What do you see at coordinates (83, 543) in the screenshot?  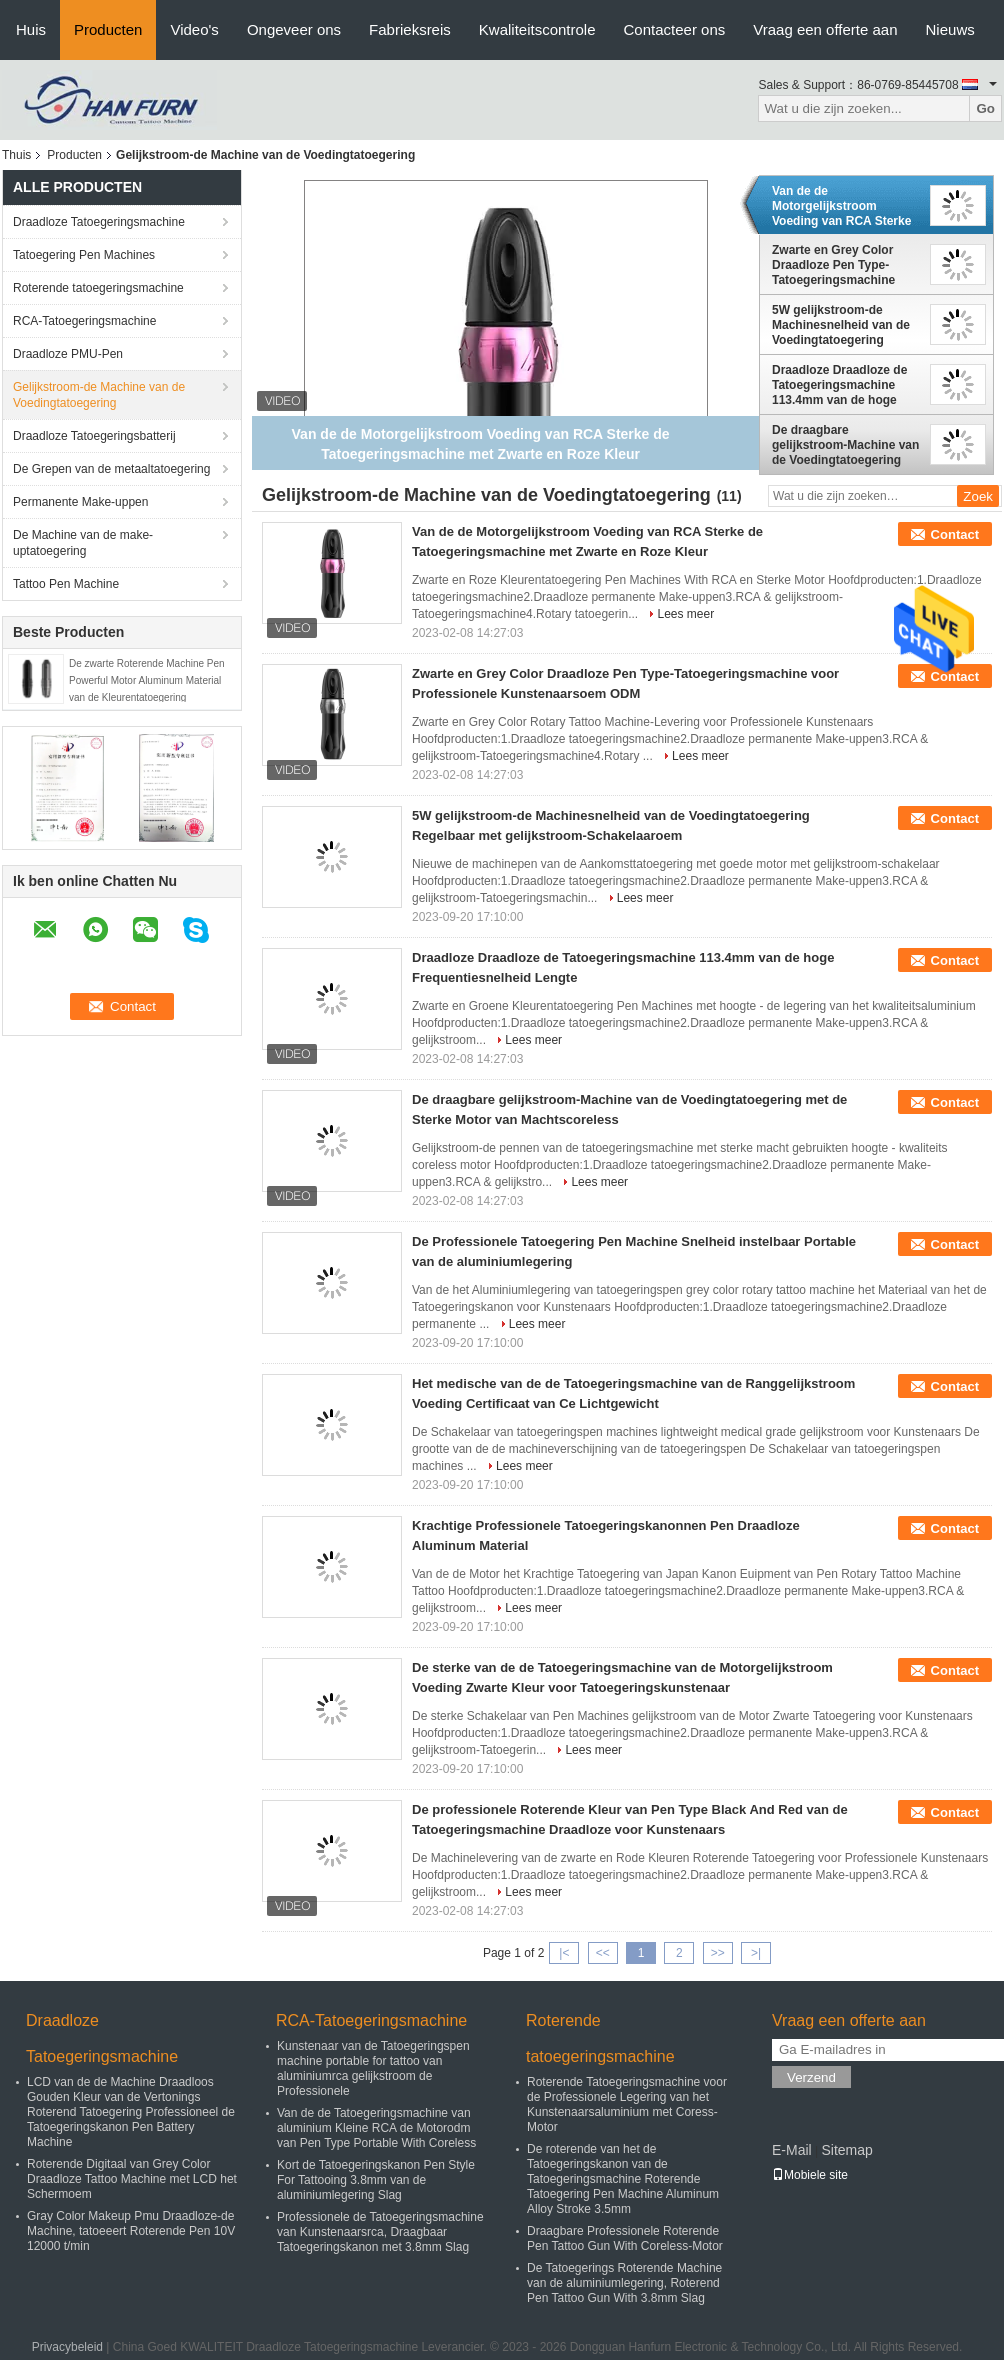 I see `De Machine van de make-uptatoegering` at bounding box center [83, 543].